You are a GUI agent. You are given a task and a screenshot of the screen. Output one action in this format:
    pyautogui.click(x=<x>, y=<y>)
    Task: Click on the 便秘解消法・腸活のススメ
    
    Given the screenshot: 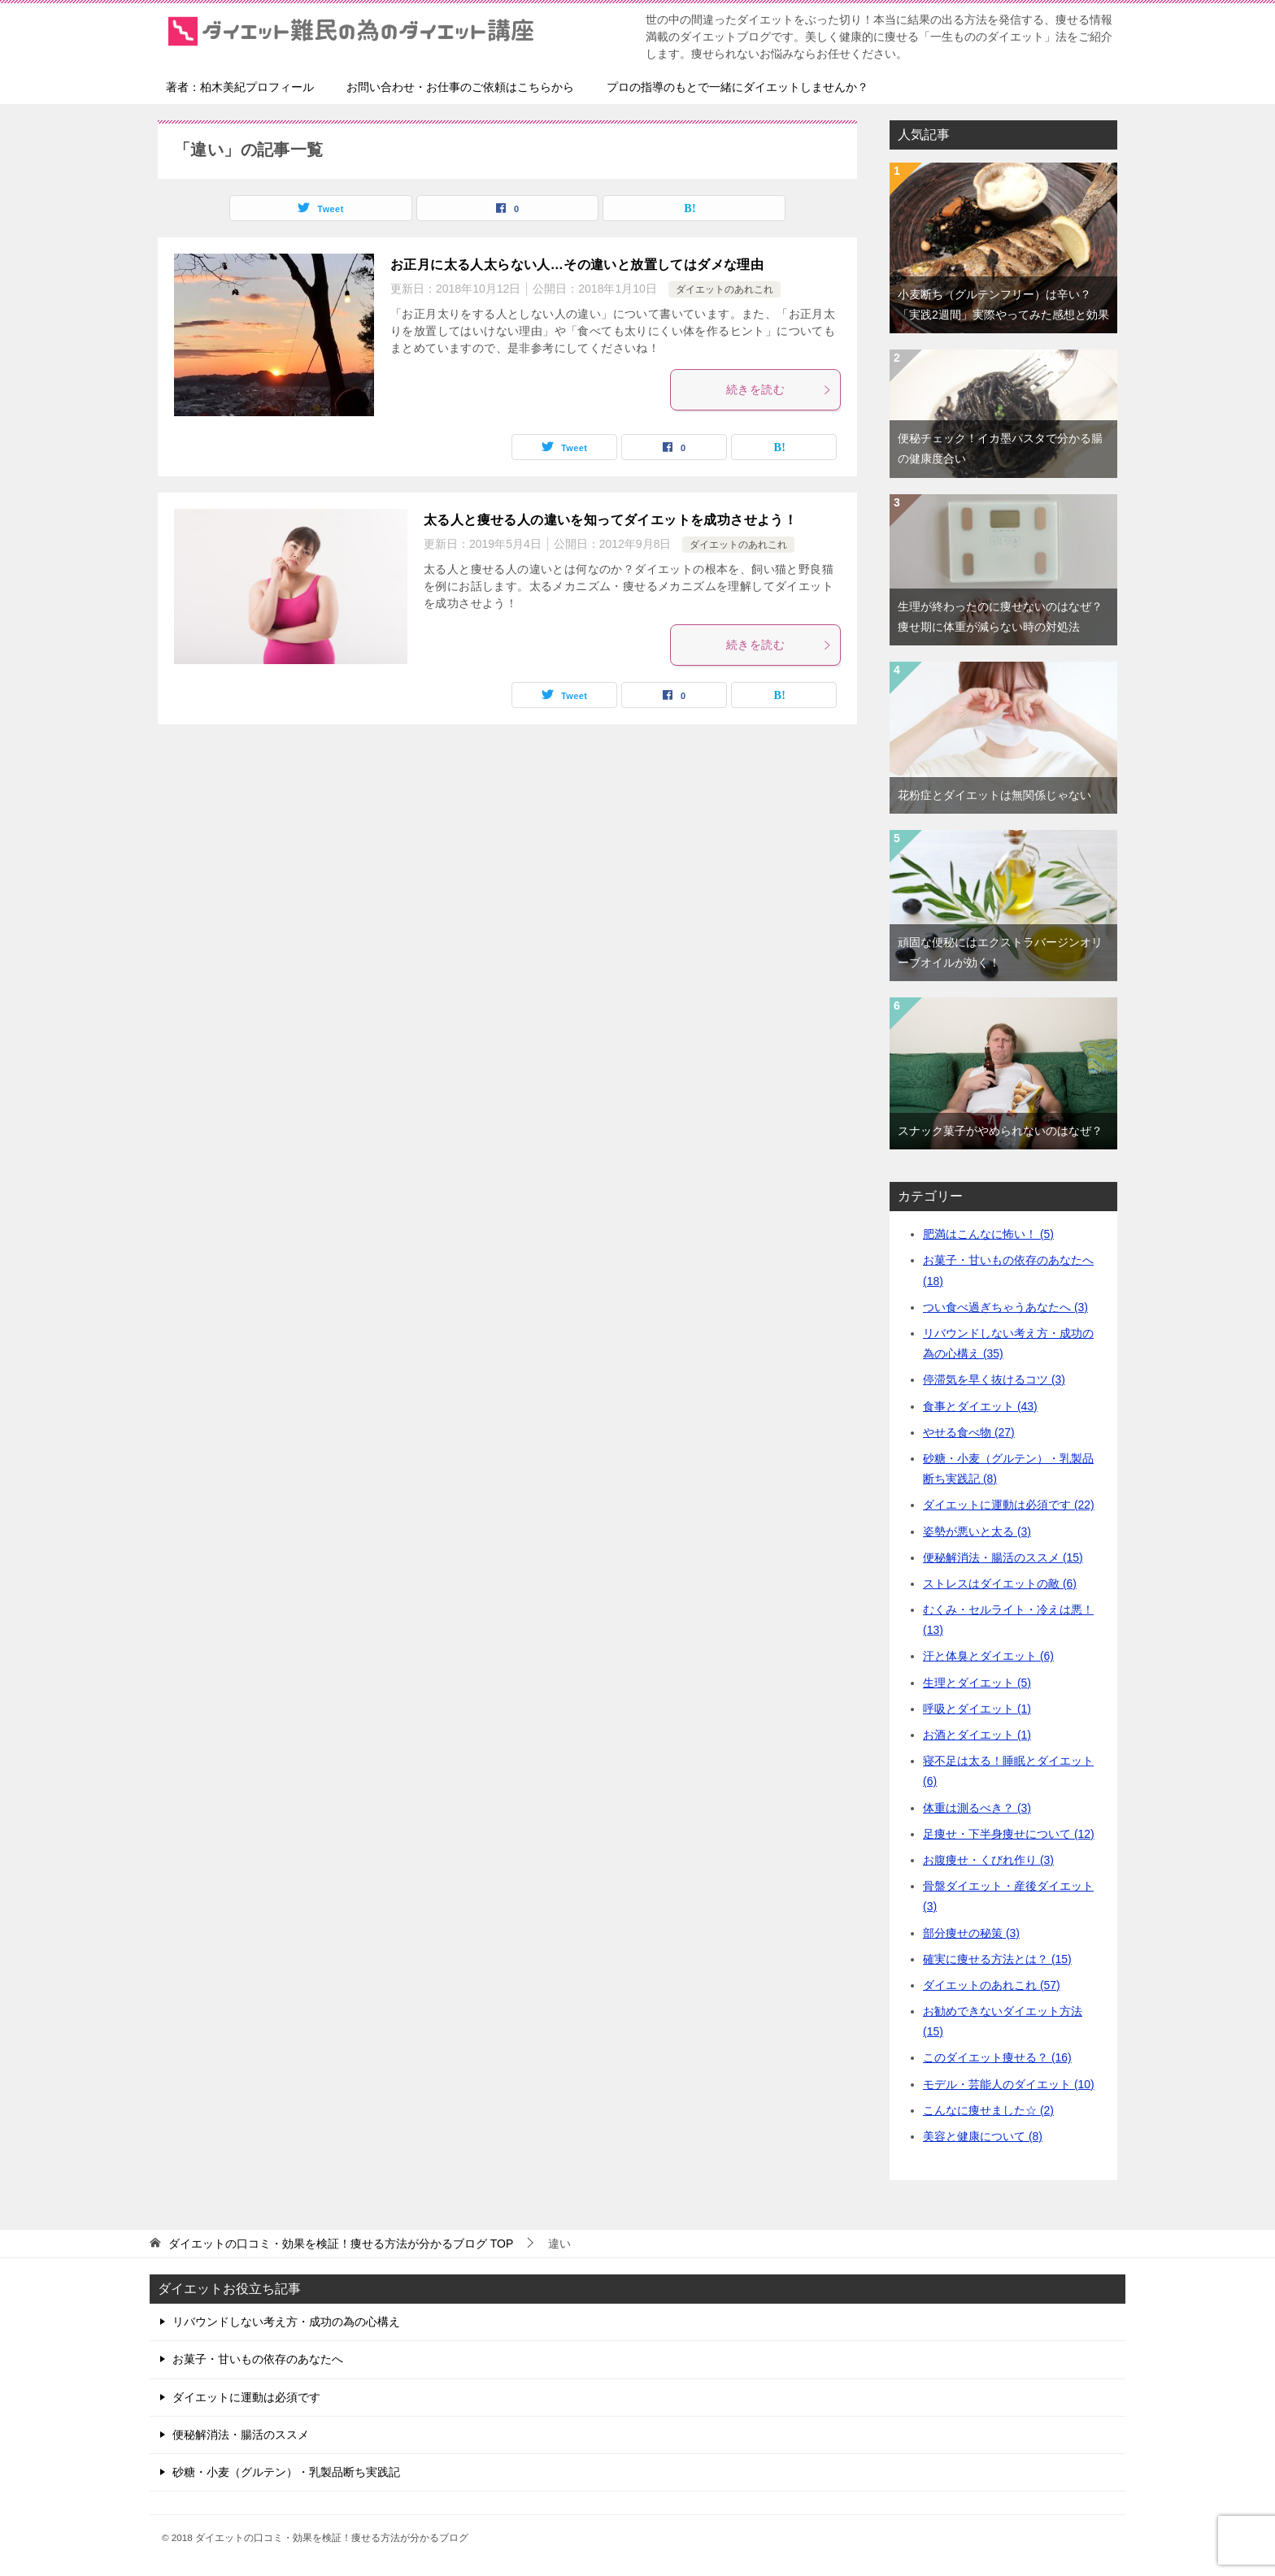 What is the action you would take?
    pyautogui.click(x=240, y=2434)
    